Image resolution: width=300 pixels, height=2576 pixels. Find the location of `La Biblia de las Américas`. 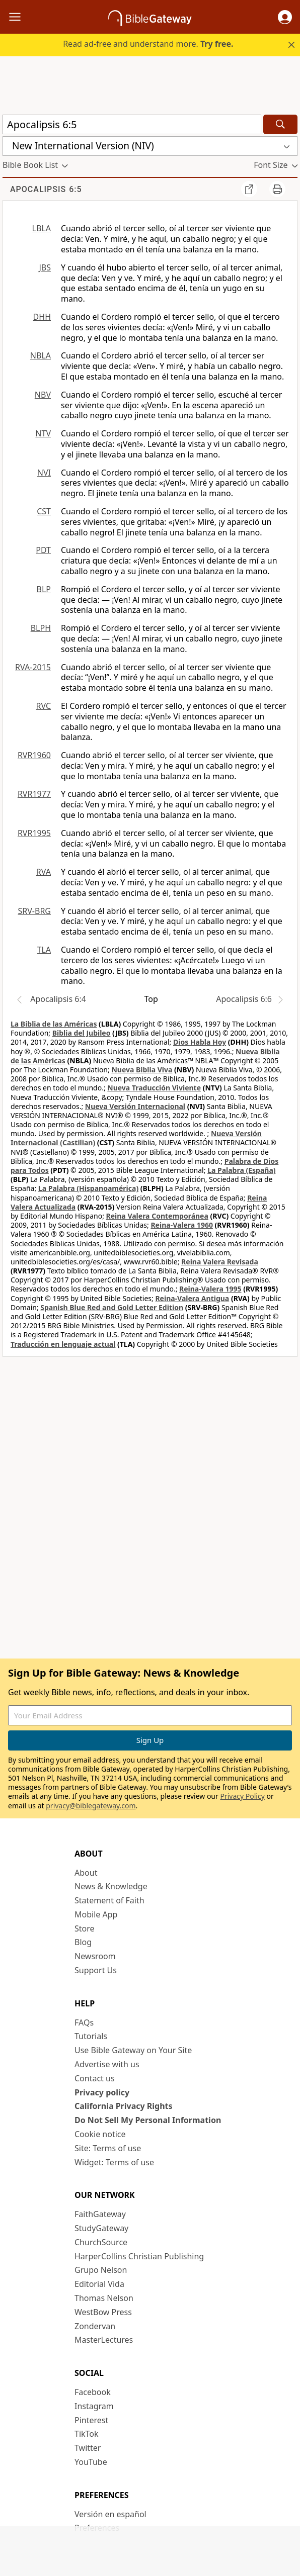

La Biblia de las Américas is located at coordinates (54, 1024).